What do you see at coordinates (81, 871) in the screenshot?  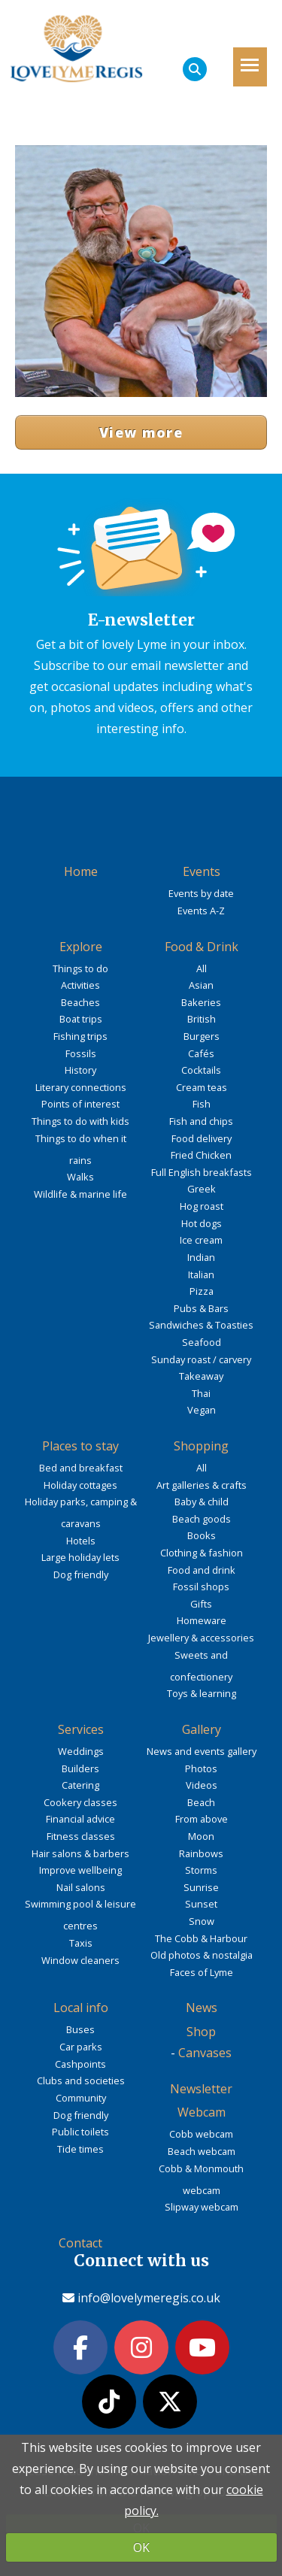 I see `Home` at bounding box center [81, 871].